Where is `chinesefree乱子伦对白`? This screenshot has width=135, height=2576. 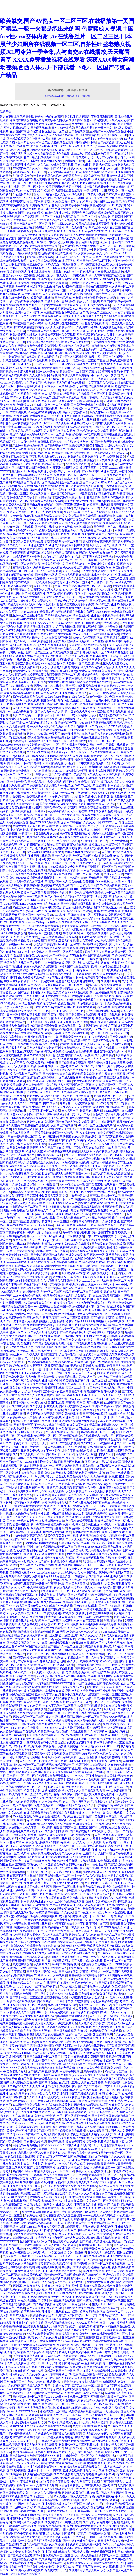
chinesefree乱子伦对白 is located at coordinates (116, 1631).